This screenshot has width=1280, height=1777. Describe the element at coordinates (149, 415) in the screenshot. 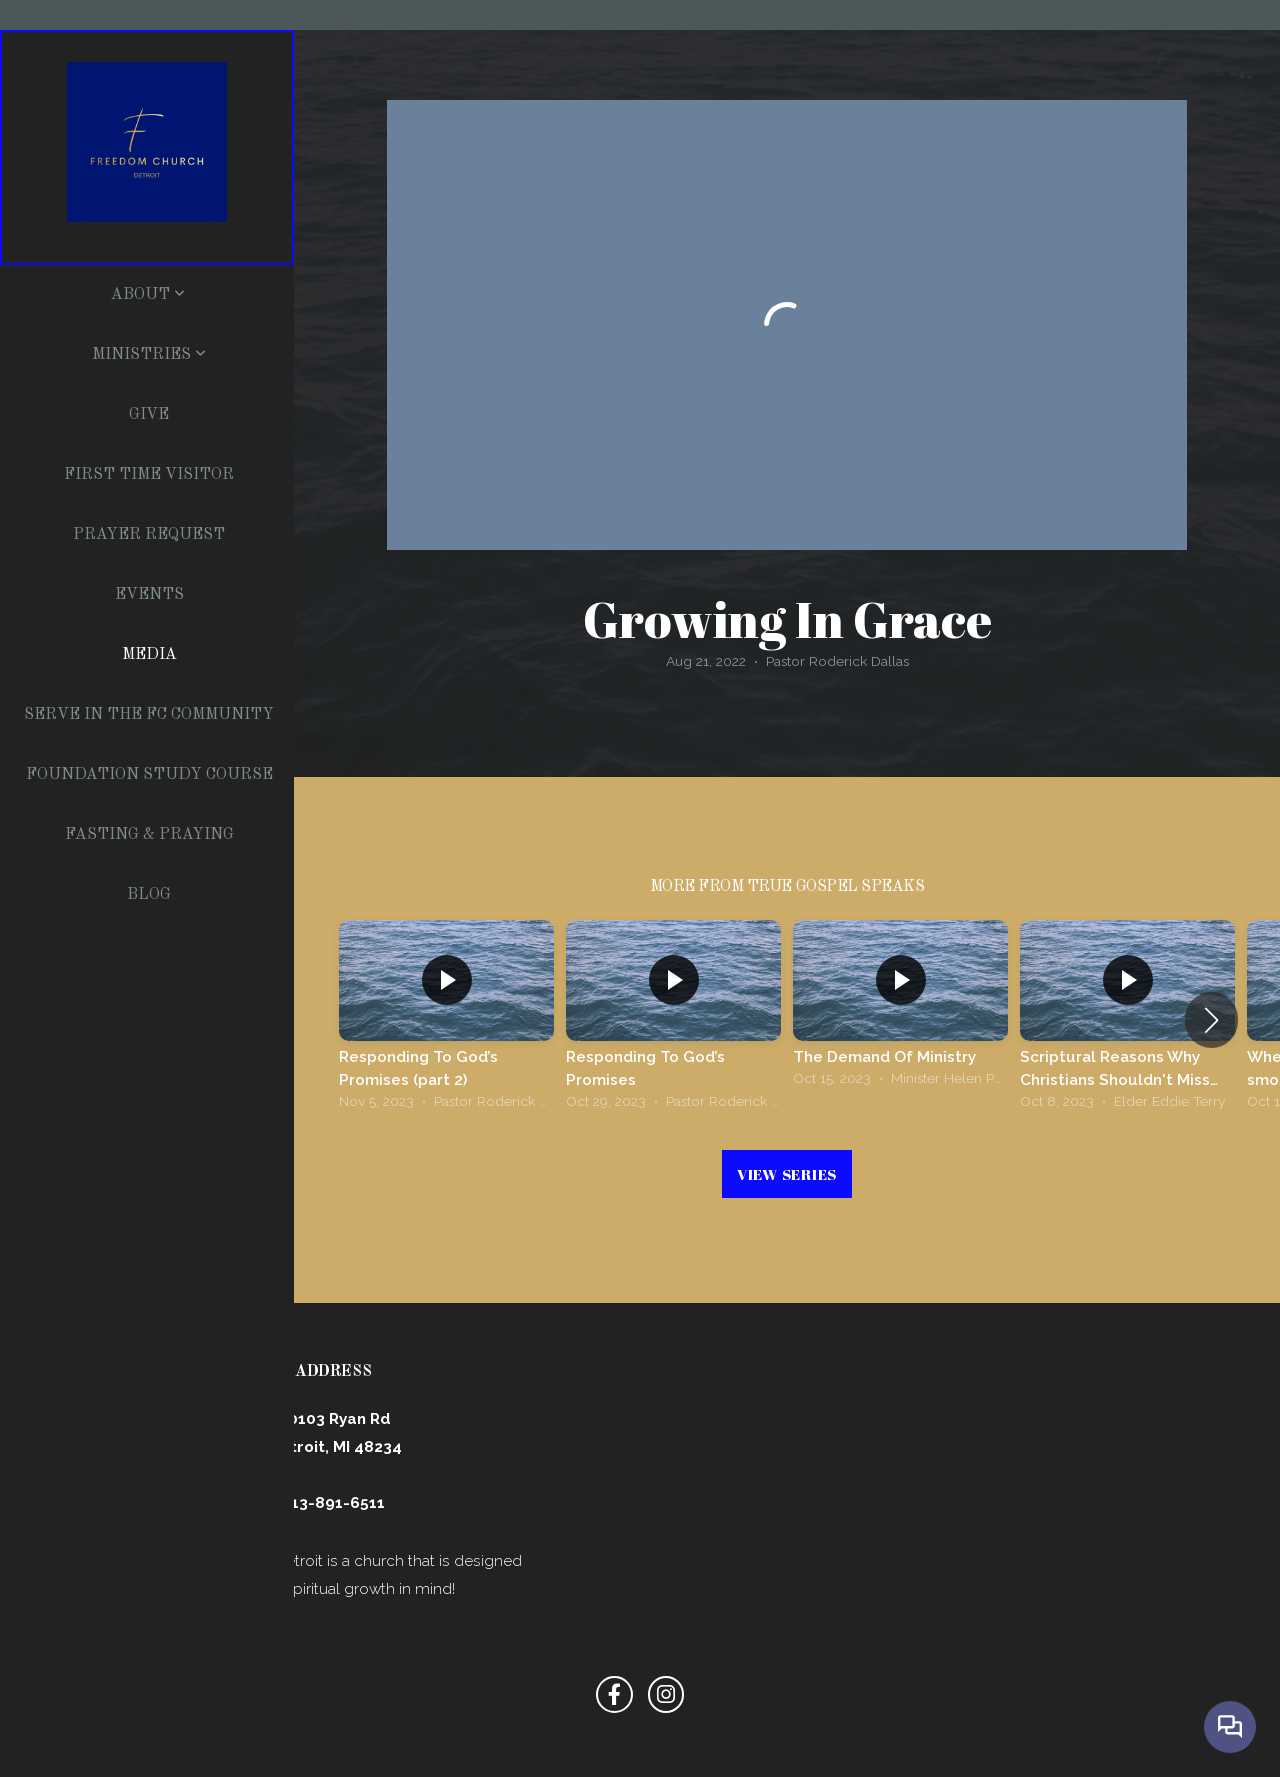

I see `Give` at that location.